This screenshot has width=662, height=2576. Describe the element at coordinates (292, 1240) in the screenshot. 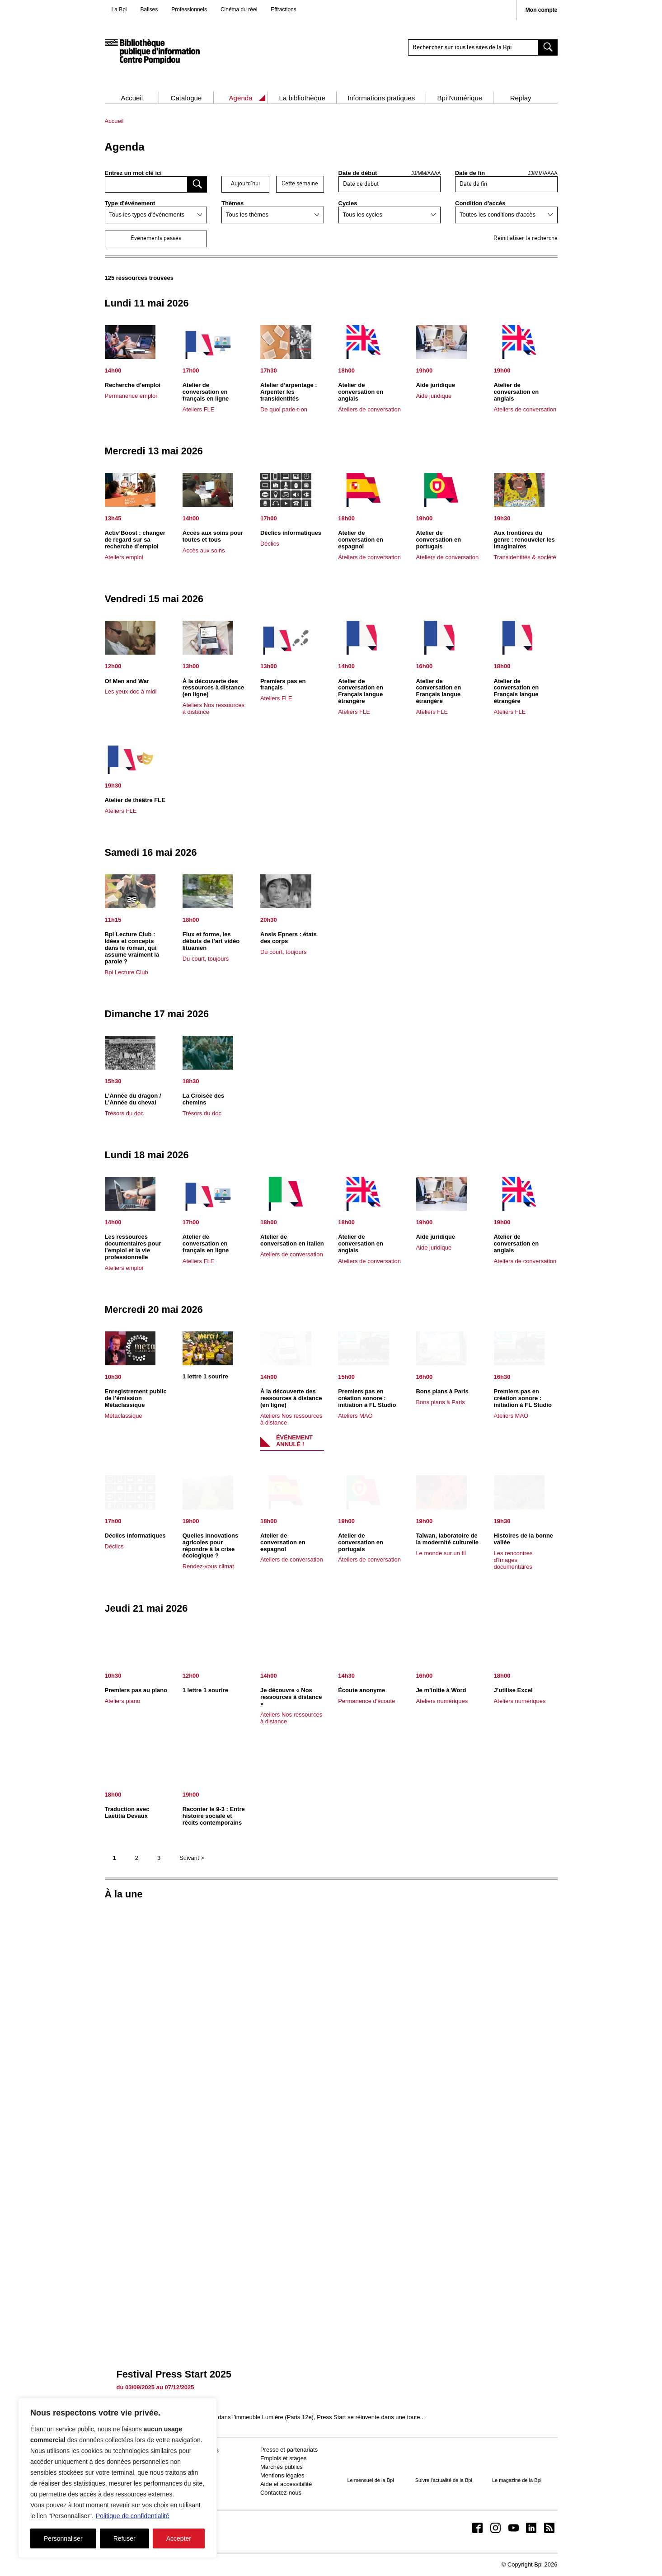

I see `Atelier de conversation en italien` at that location.